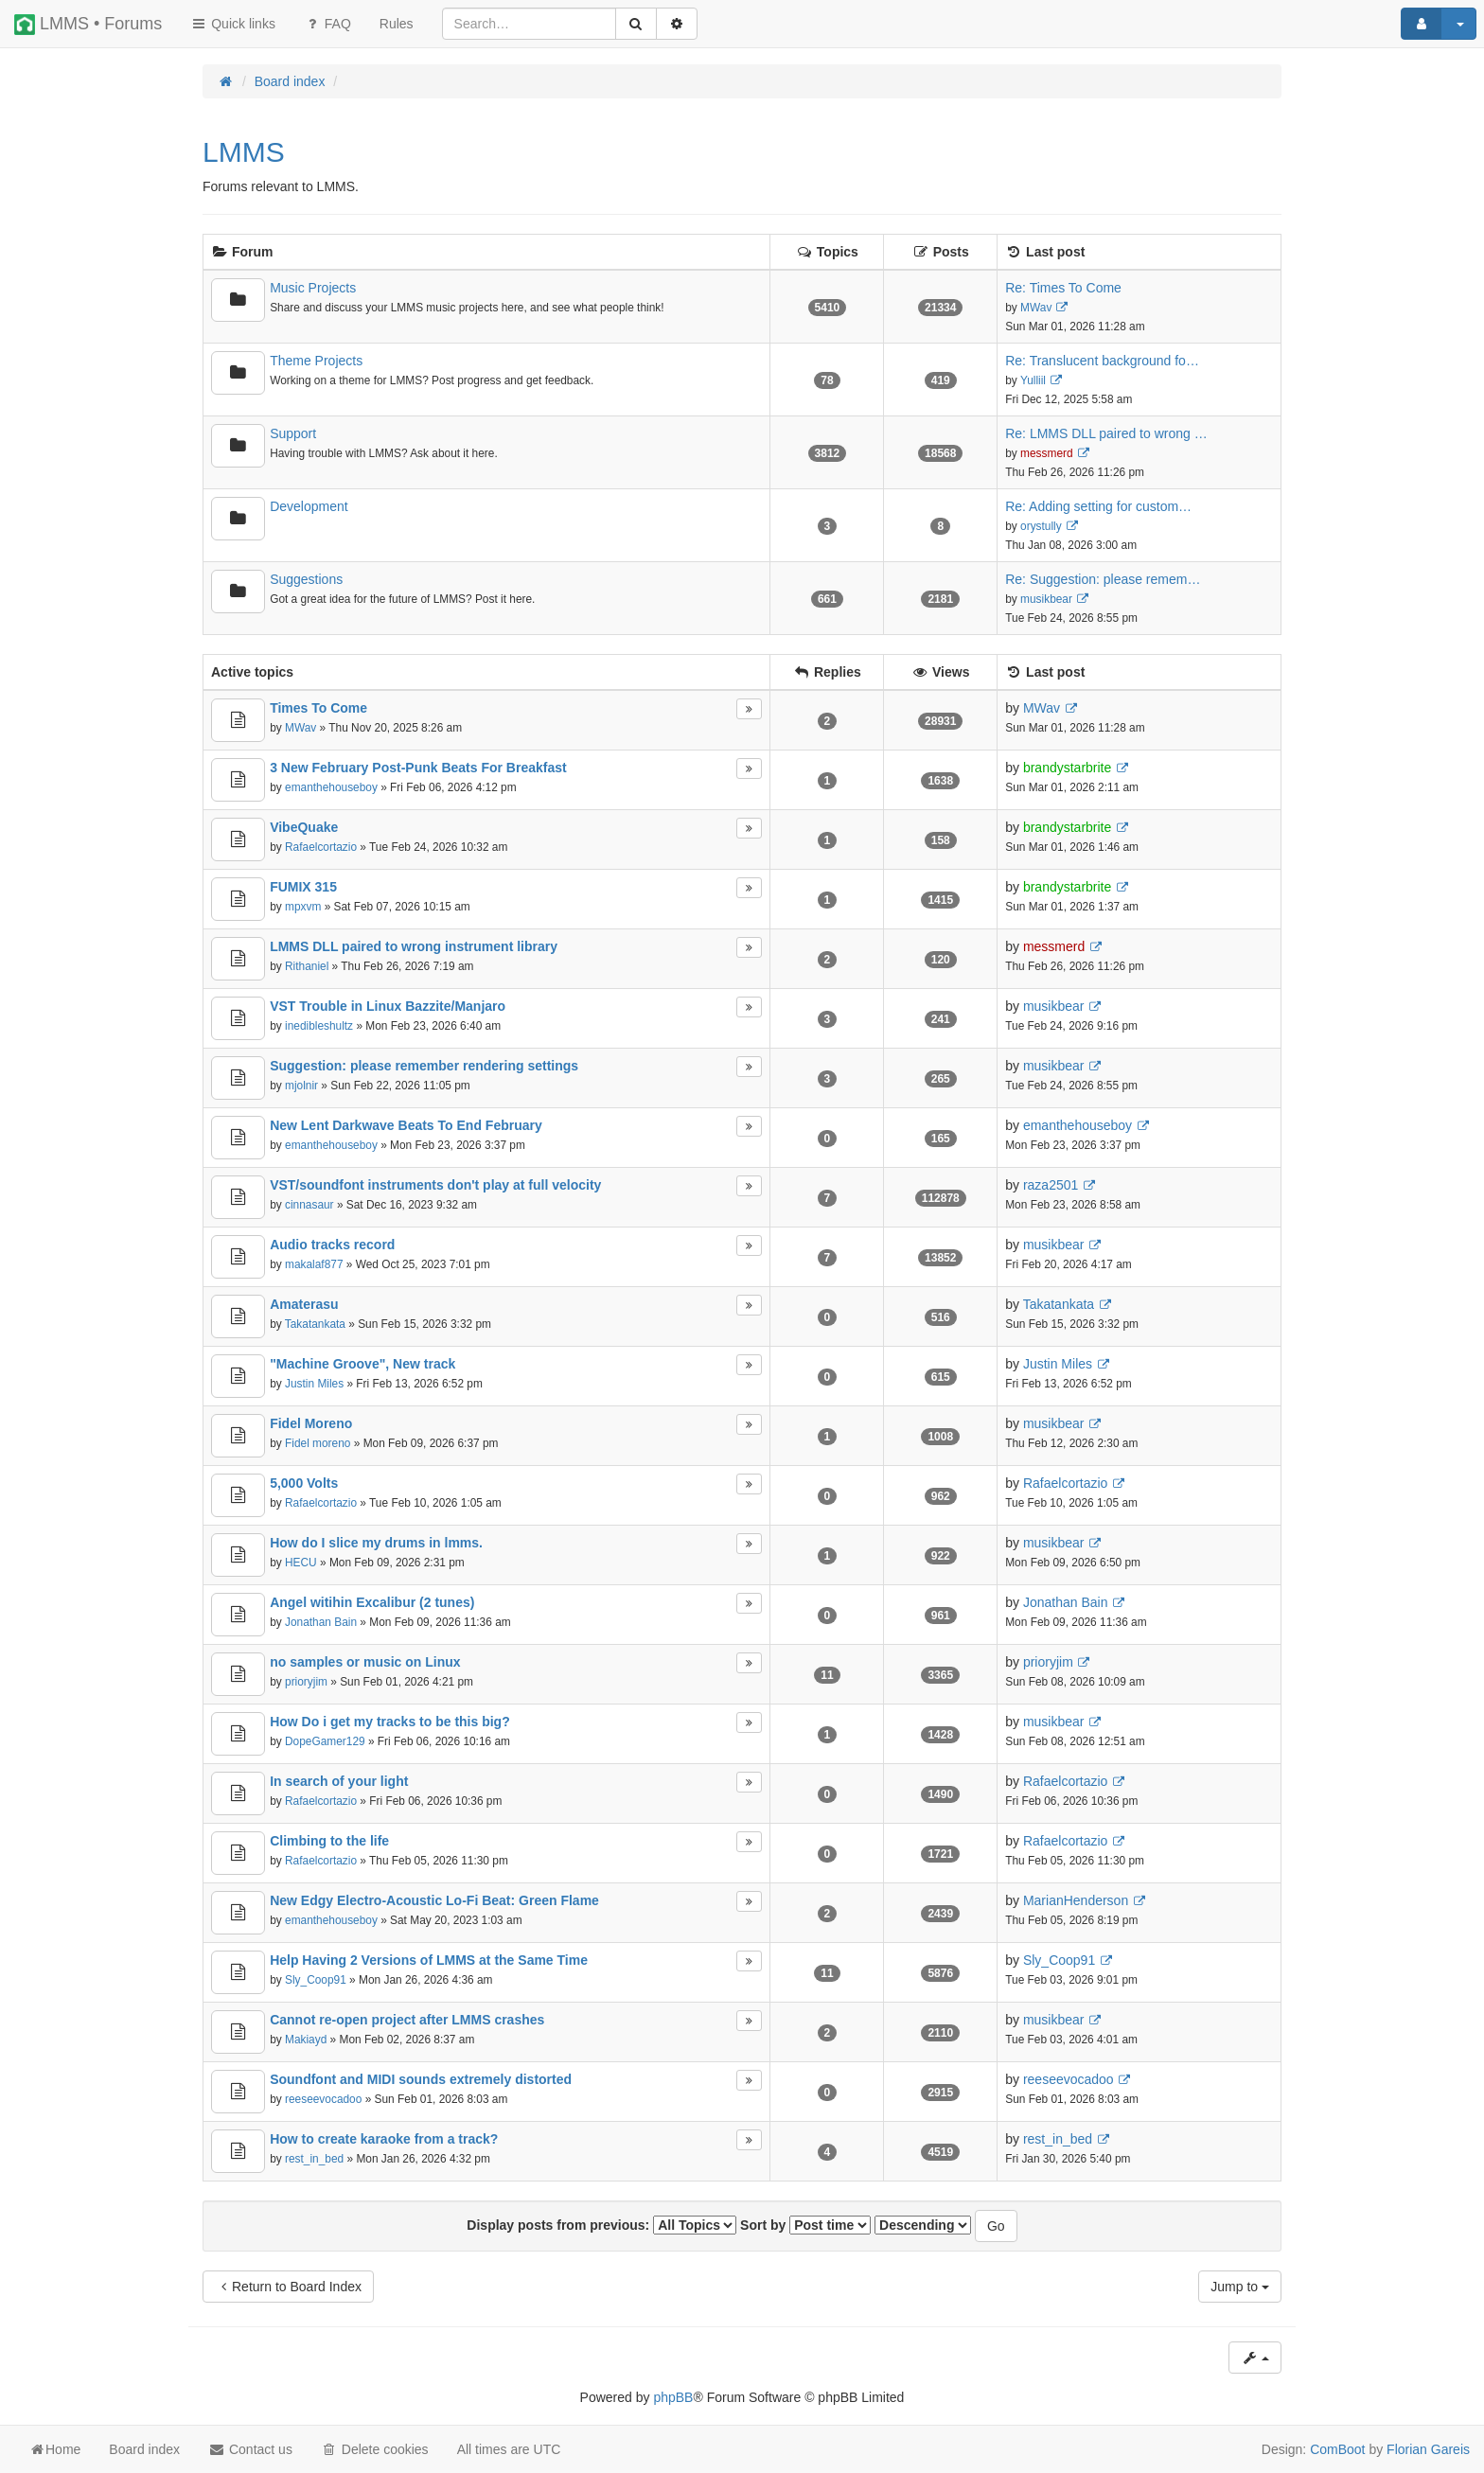 The width and height of the screenshot is (1484, 2473). What do you see at coordinates (293, 433) in the screenshot?
I see `Support` at bounding box center [293, 433].